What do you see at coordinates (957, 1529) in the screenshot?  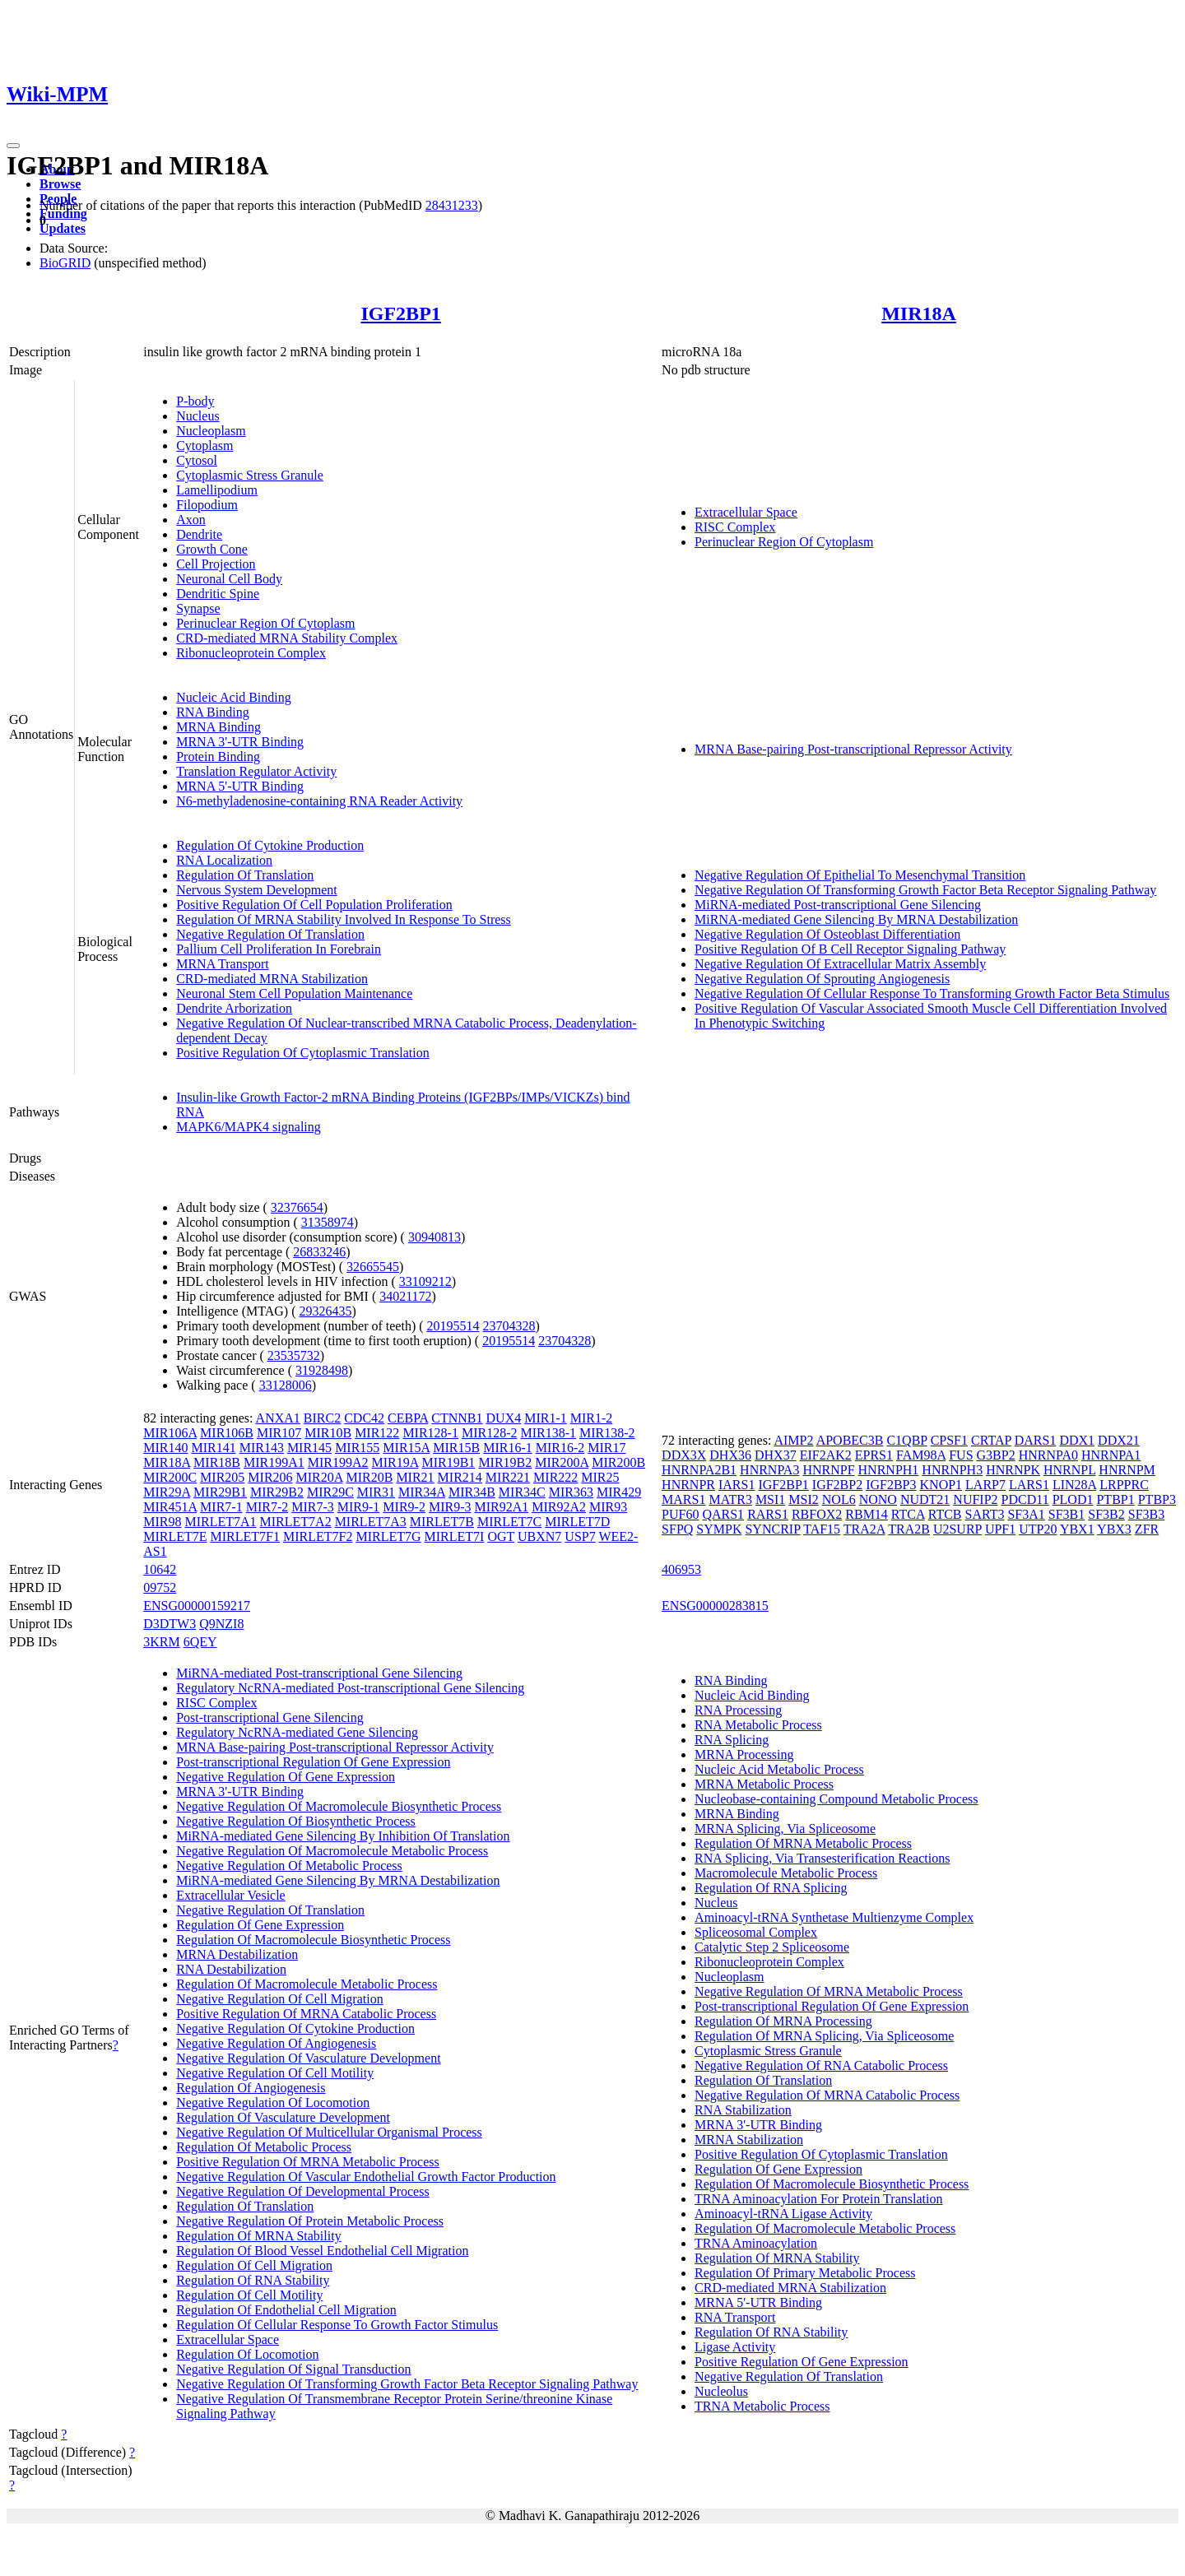 I see `U2SURP` at bounding box center [957, 1529].